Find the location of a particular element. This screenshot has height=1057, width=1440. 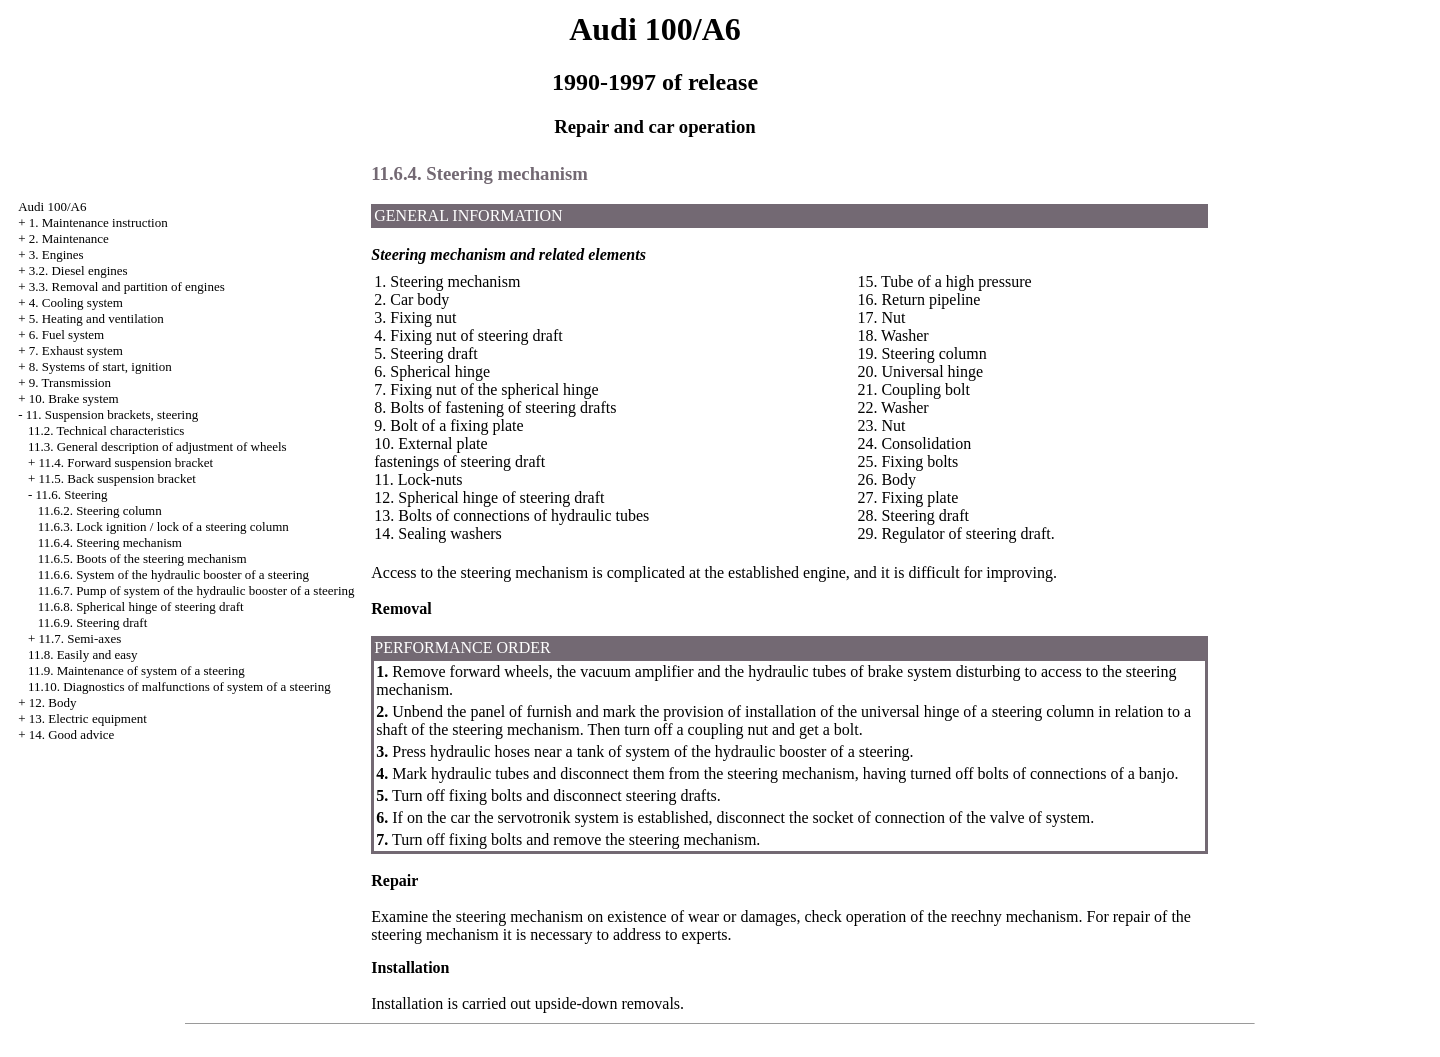

5. Heating and ventilation is located at coordinates (96, 318).